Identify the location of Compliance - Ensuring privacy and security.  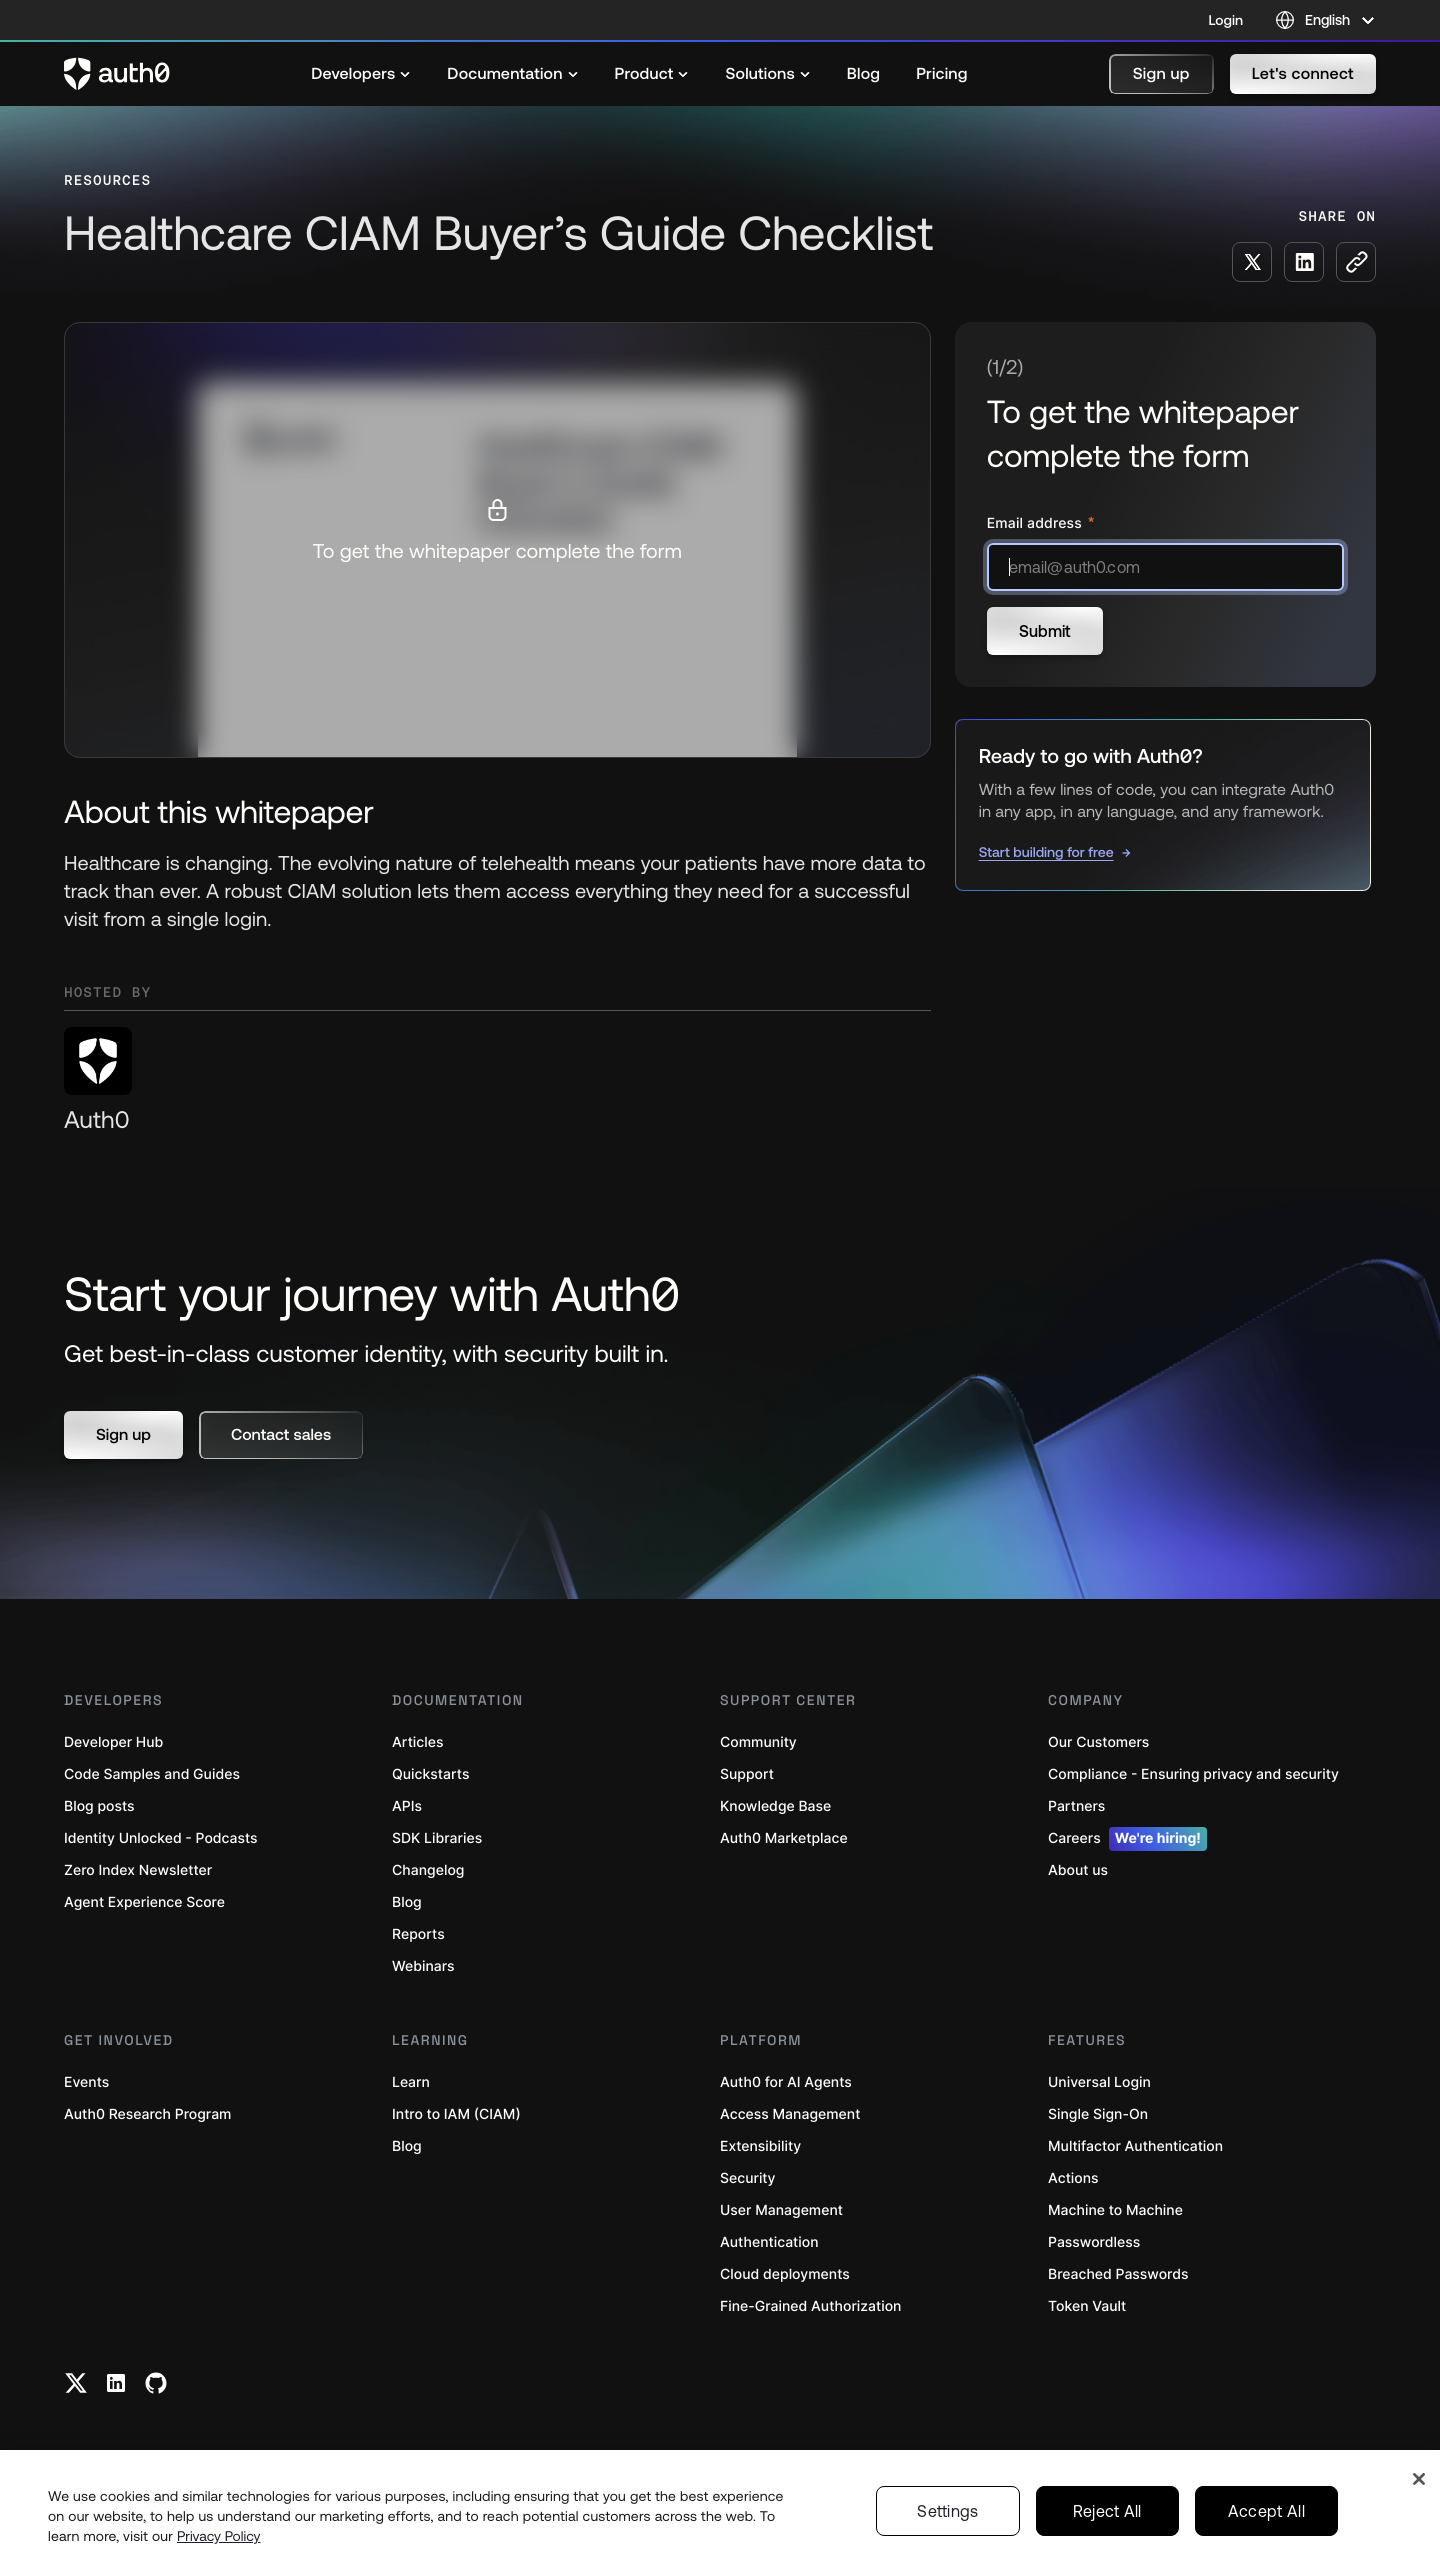
(1193, 1774).